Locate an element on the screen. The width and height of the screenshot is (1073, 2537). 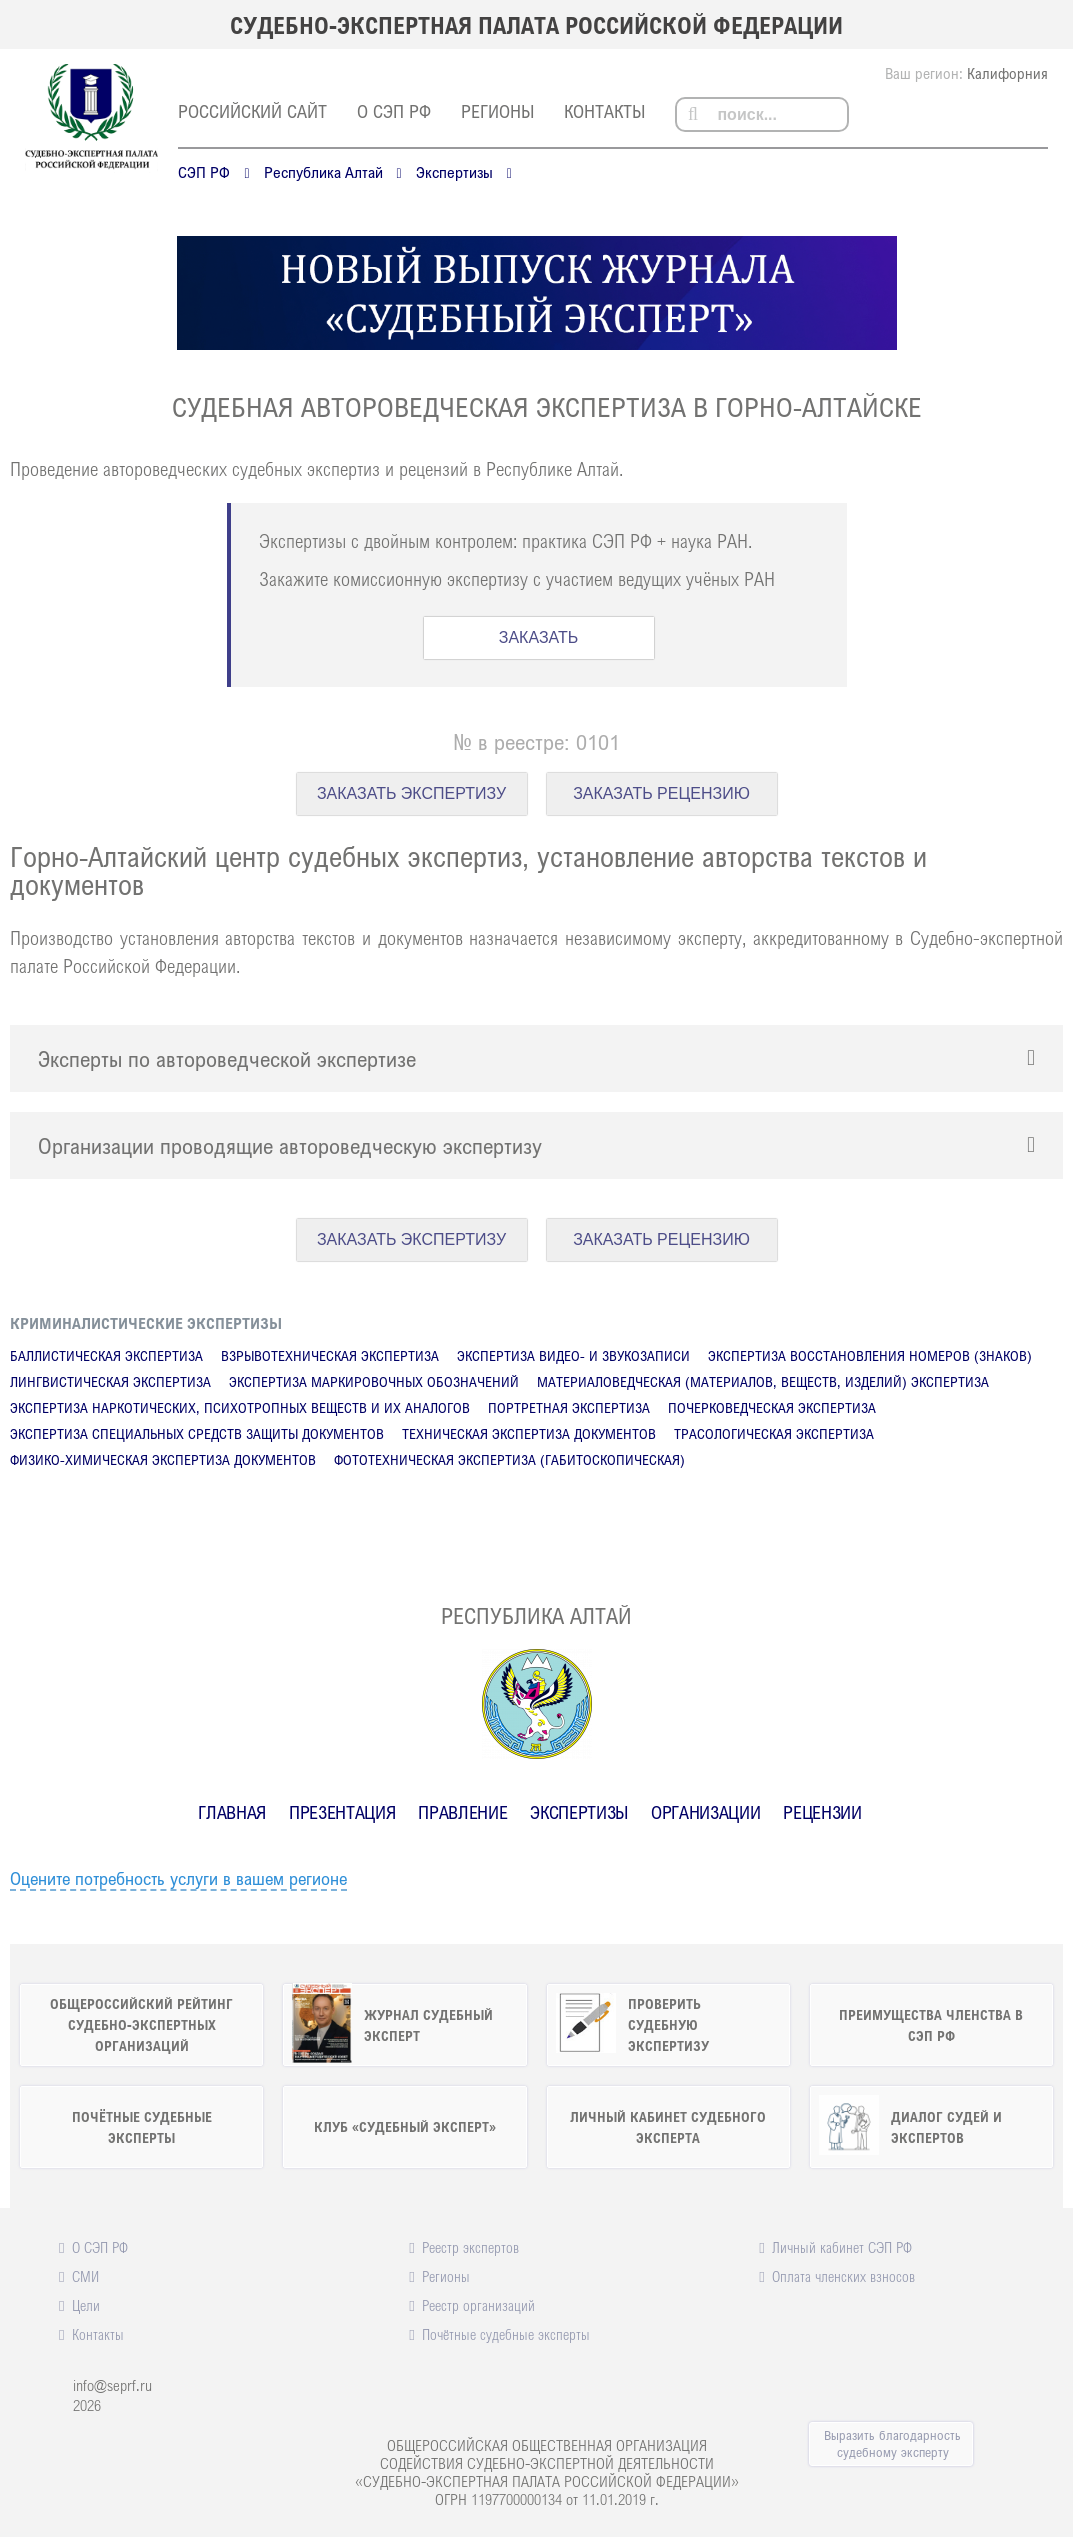
Портретная экспертиза is located at coordinates (569, 1407).